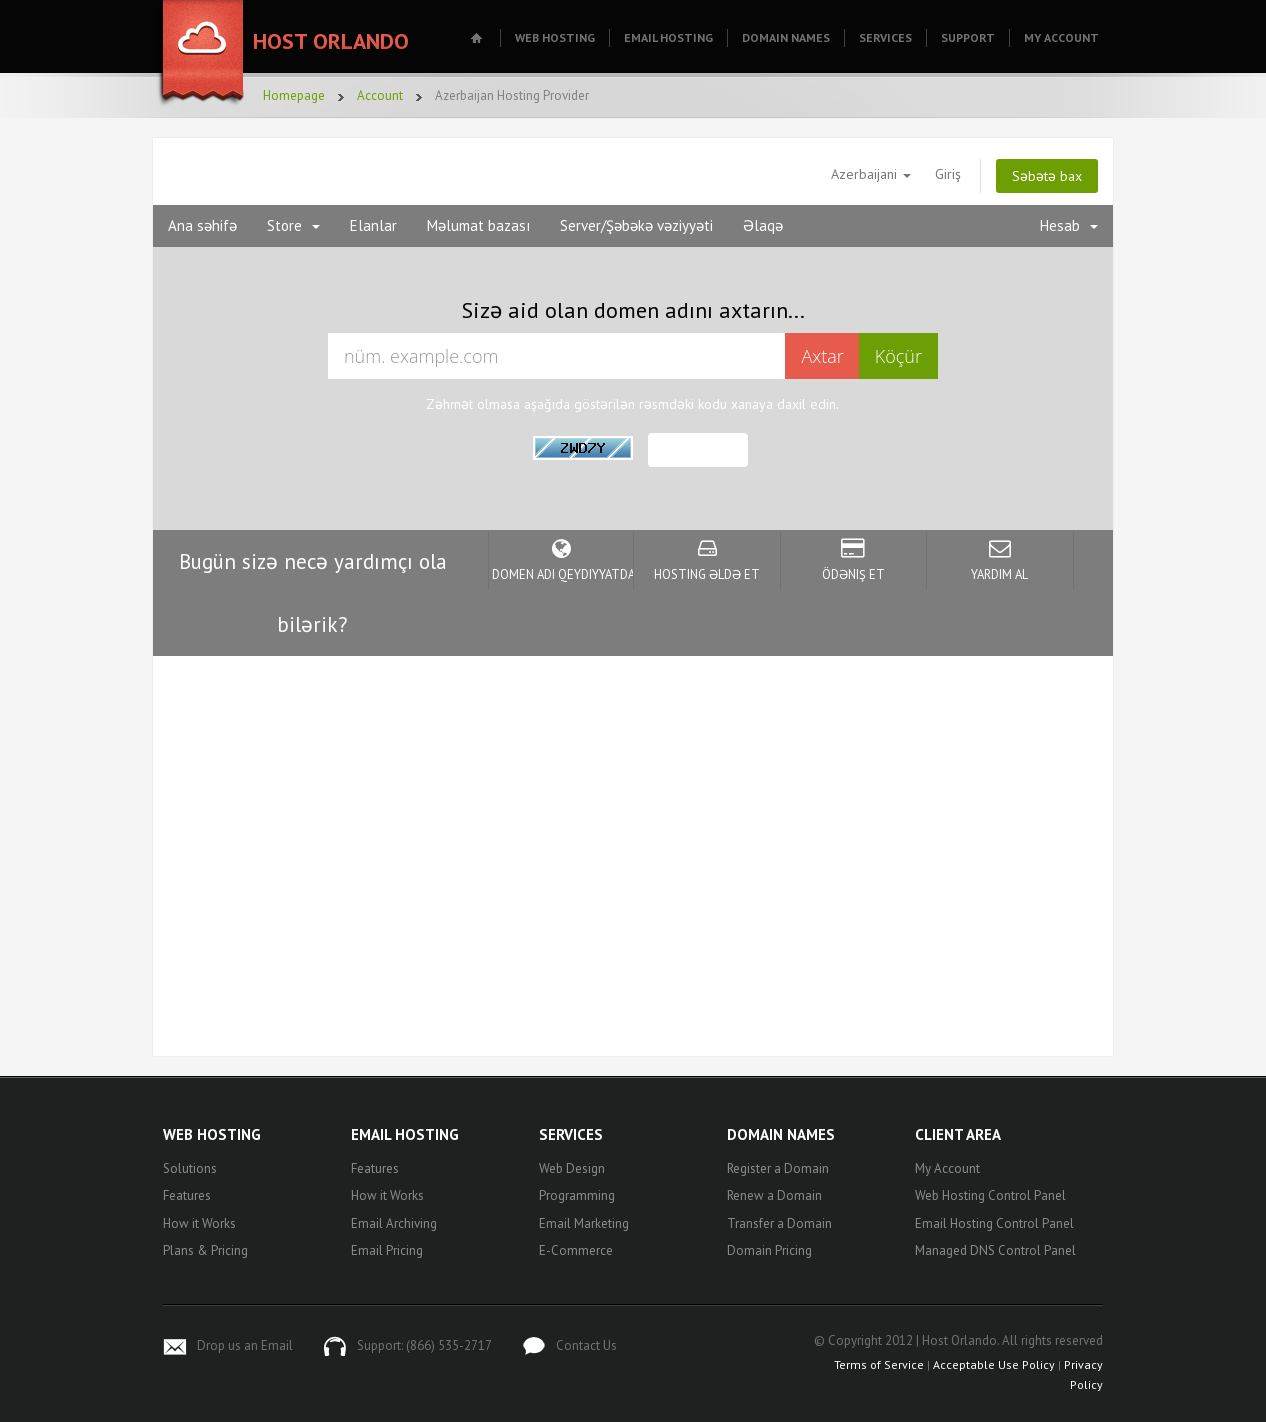  I want to click on Hesab, so click(1069, 225).